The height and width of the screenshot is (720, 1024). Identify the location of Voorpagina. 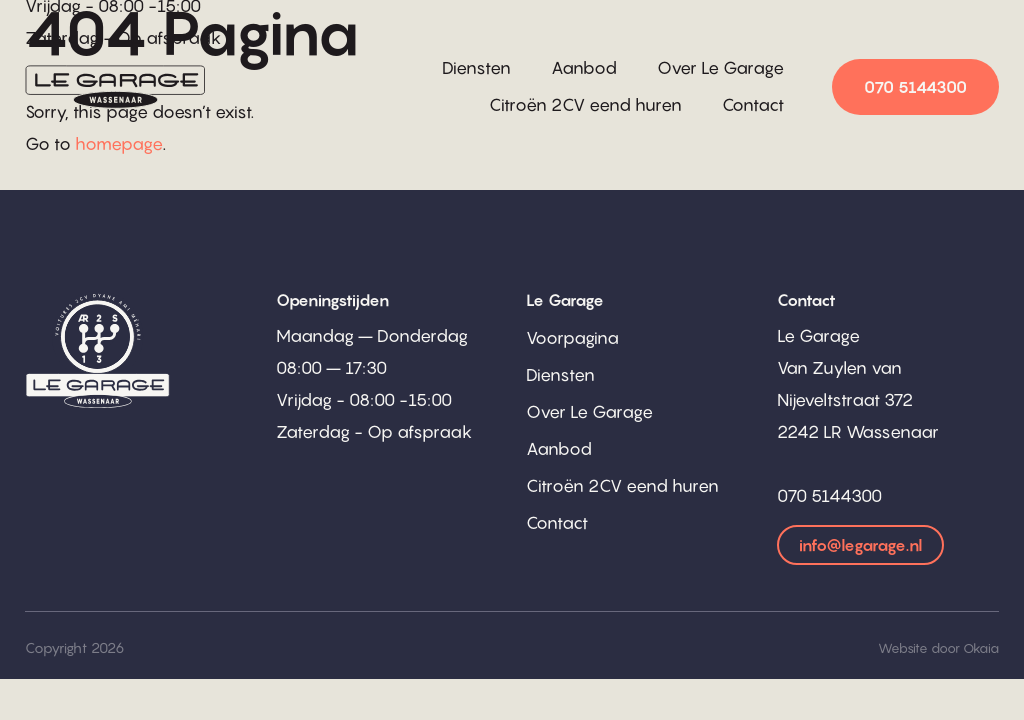
(572, 338).